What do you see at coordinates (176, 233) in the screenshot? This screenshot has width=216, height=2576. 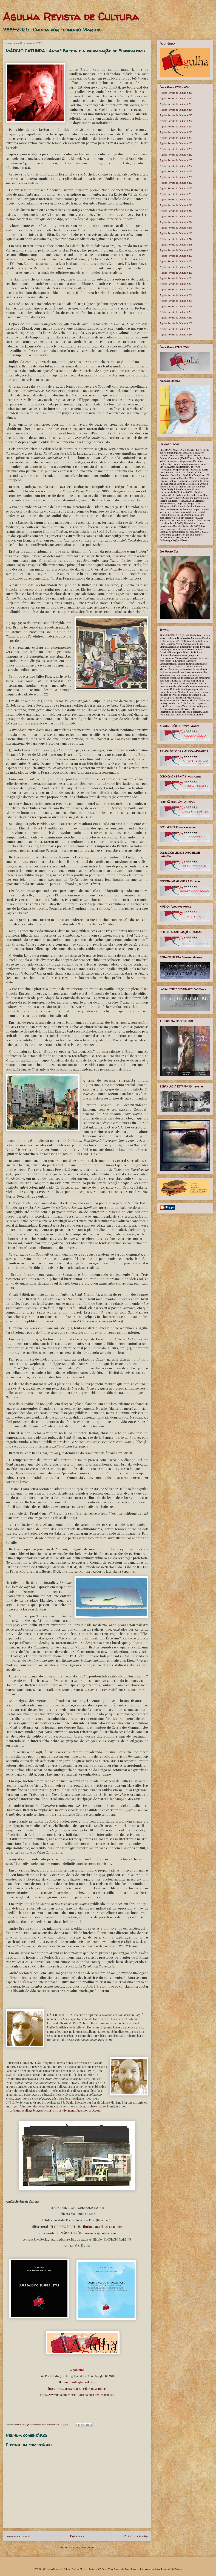 I see `Agulha Revista de Cultura # 246` at bounding box center [176, 233].